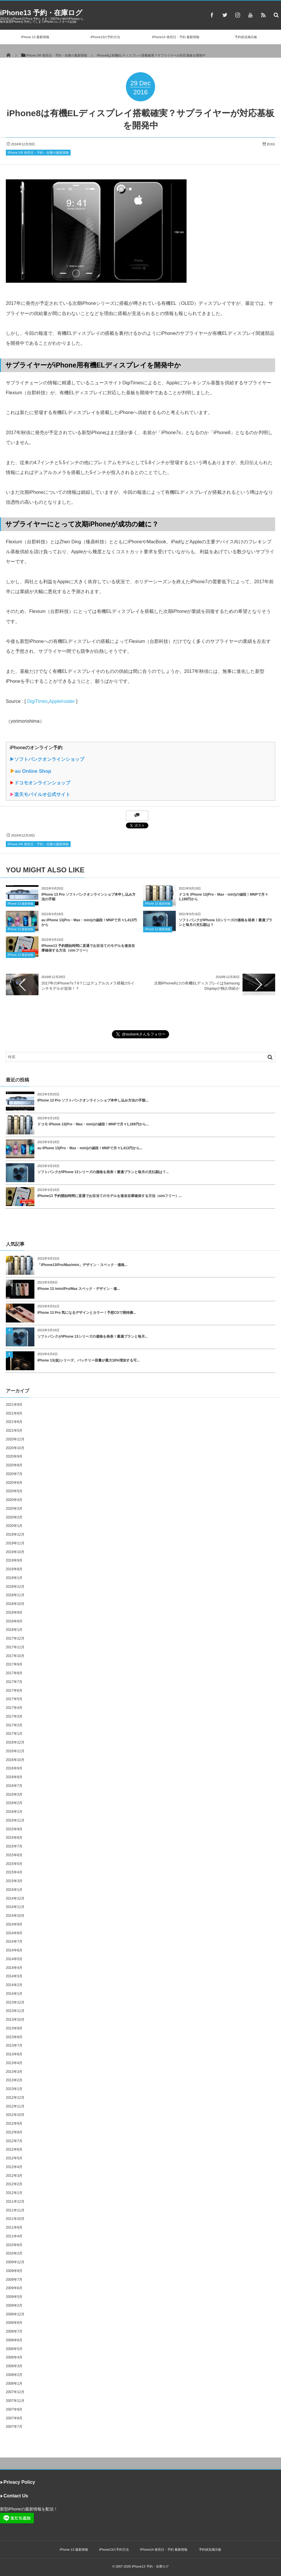 Image resolution: width=281 pixels, height=2576 pixels. I want to click on 2014年12月, so click(15, 1898).